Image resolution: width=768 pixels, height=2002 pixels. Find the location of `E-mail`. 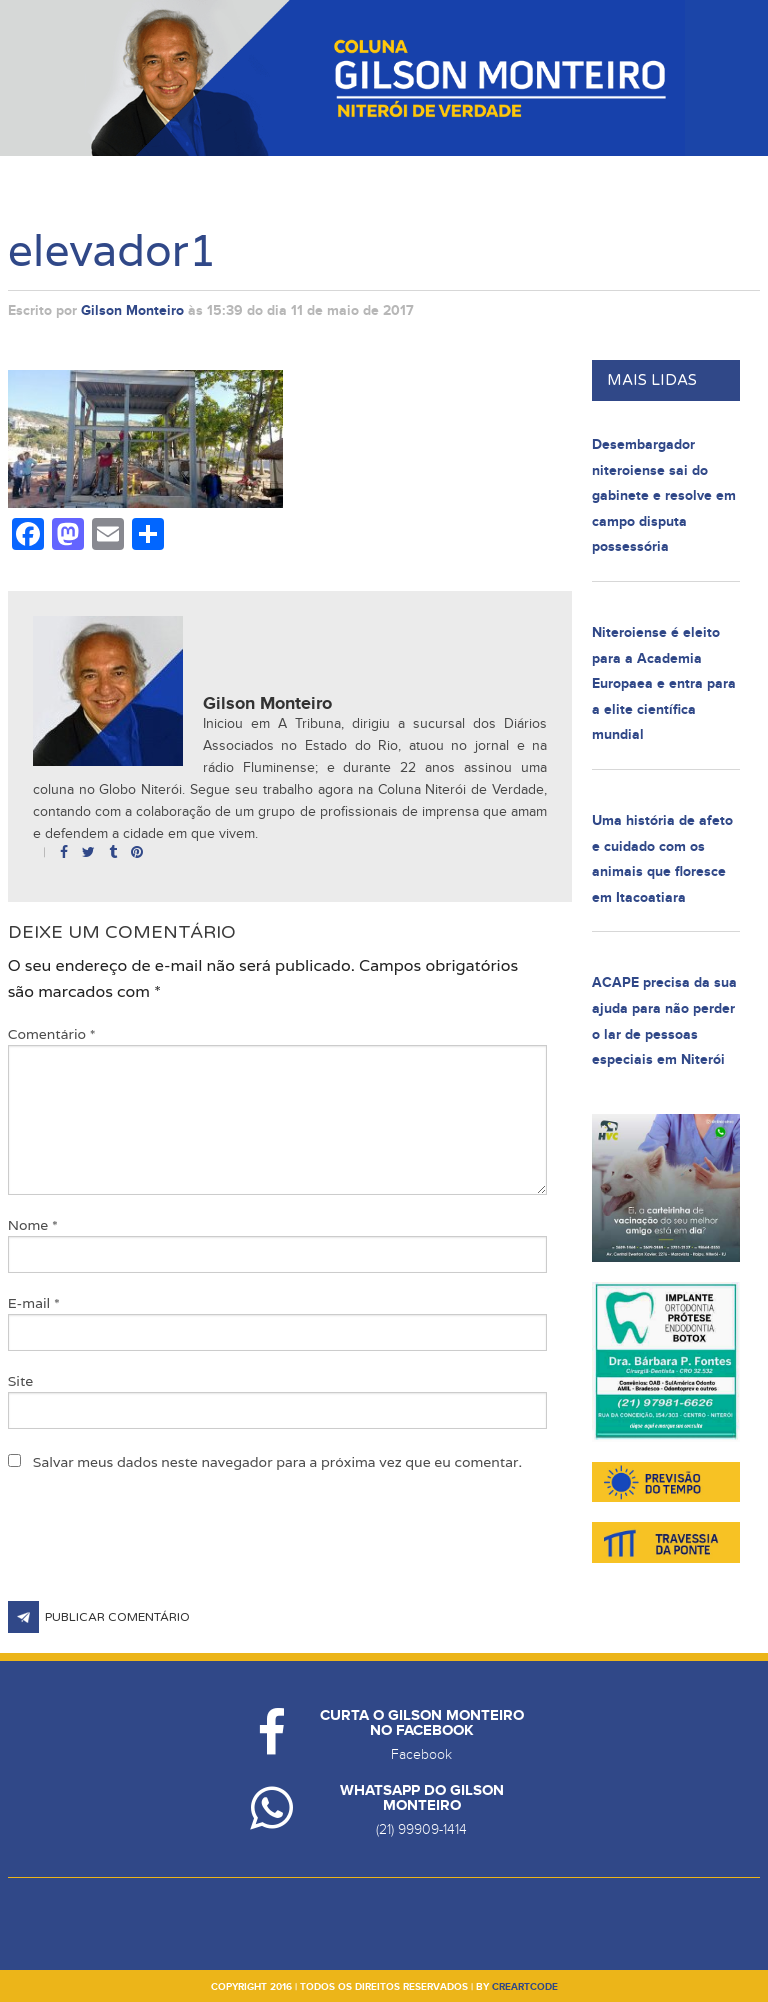

E-mail is located at coordinates (34, 1303).